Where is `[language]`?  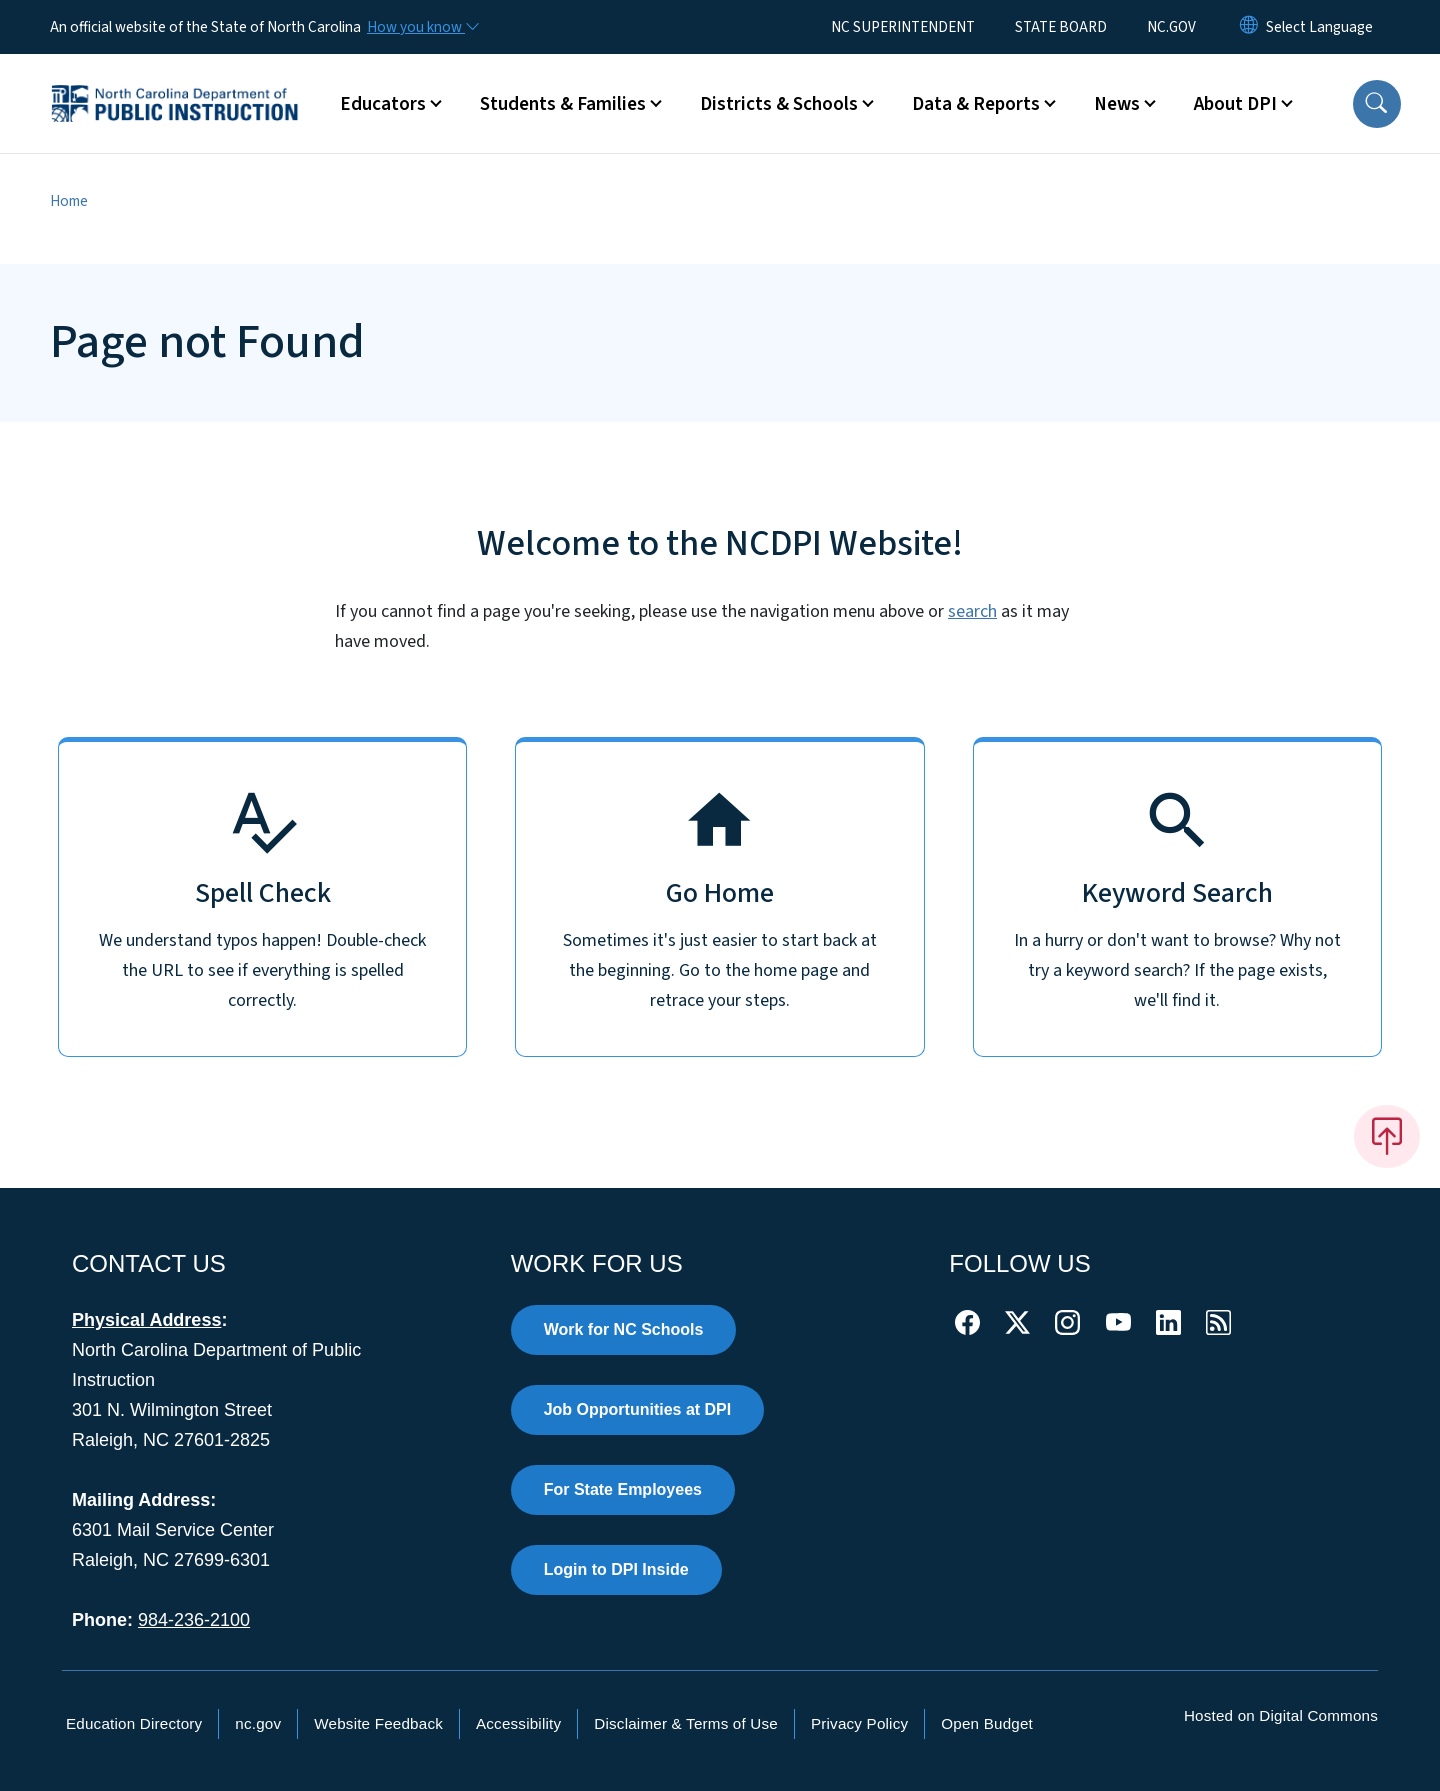 [language] is located at coordinates (1319, 27).